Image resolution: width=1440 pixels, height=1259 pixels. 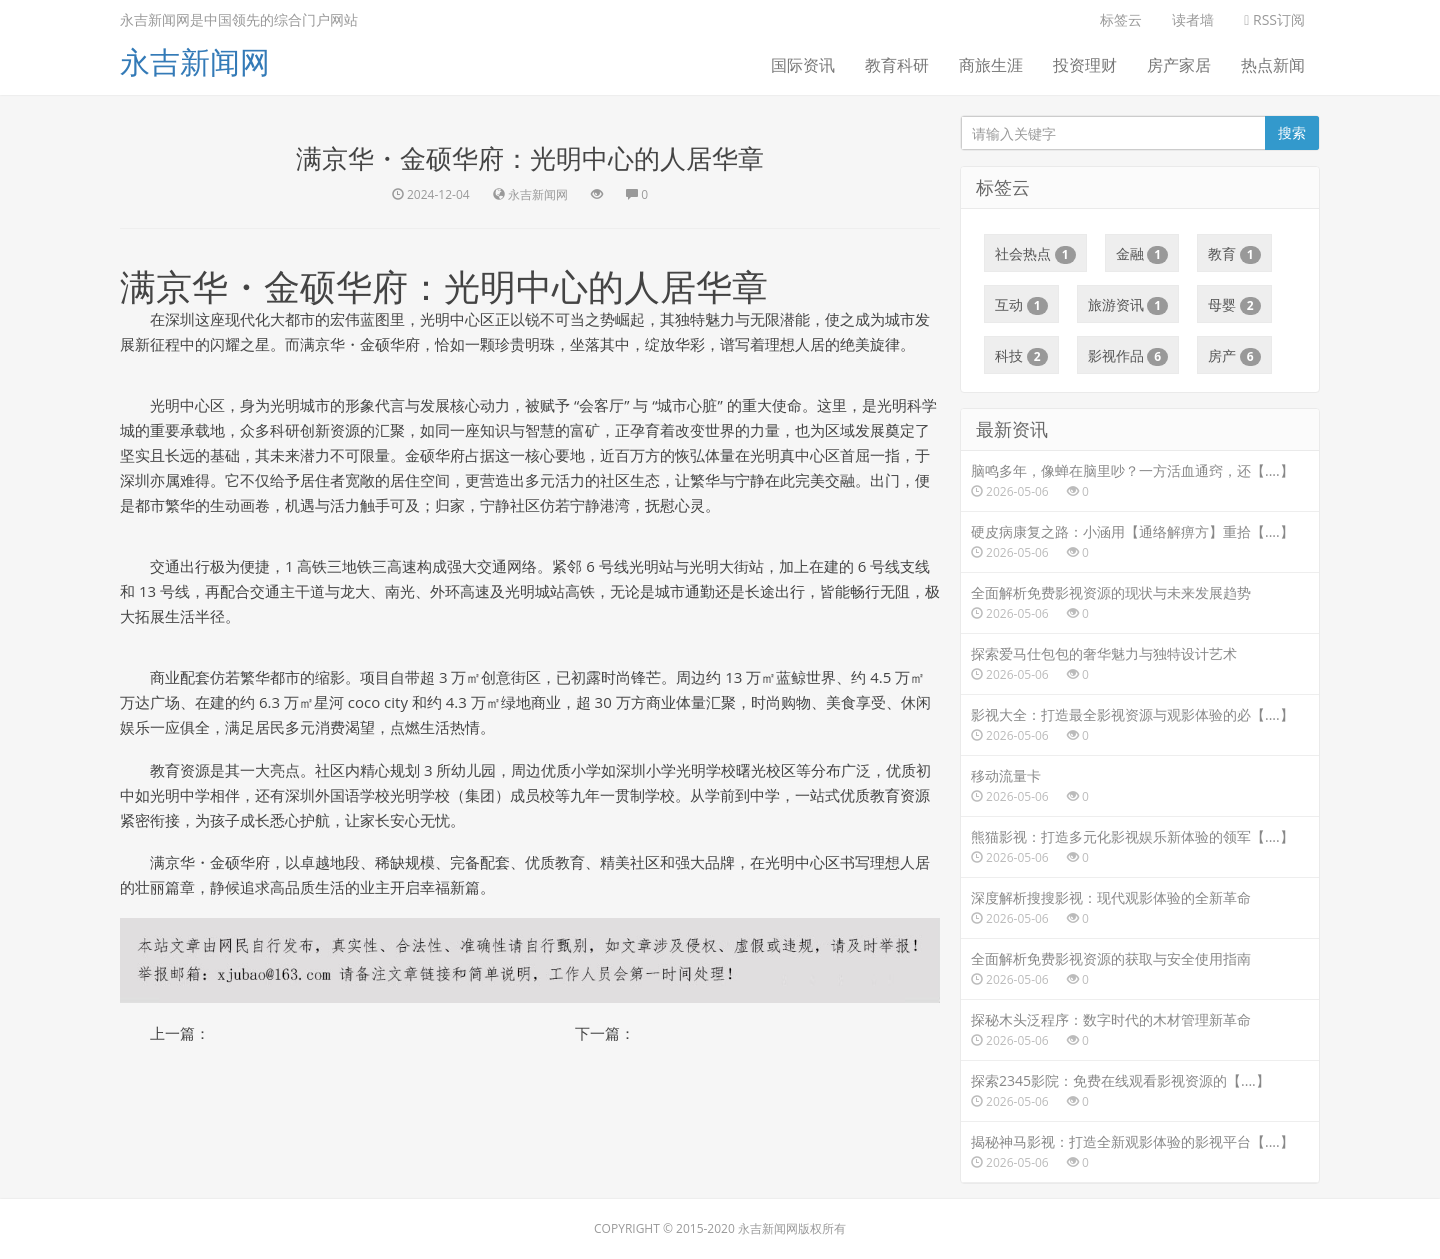 I want to click on 搜索, so click(x=1292, y=132).